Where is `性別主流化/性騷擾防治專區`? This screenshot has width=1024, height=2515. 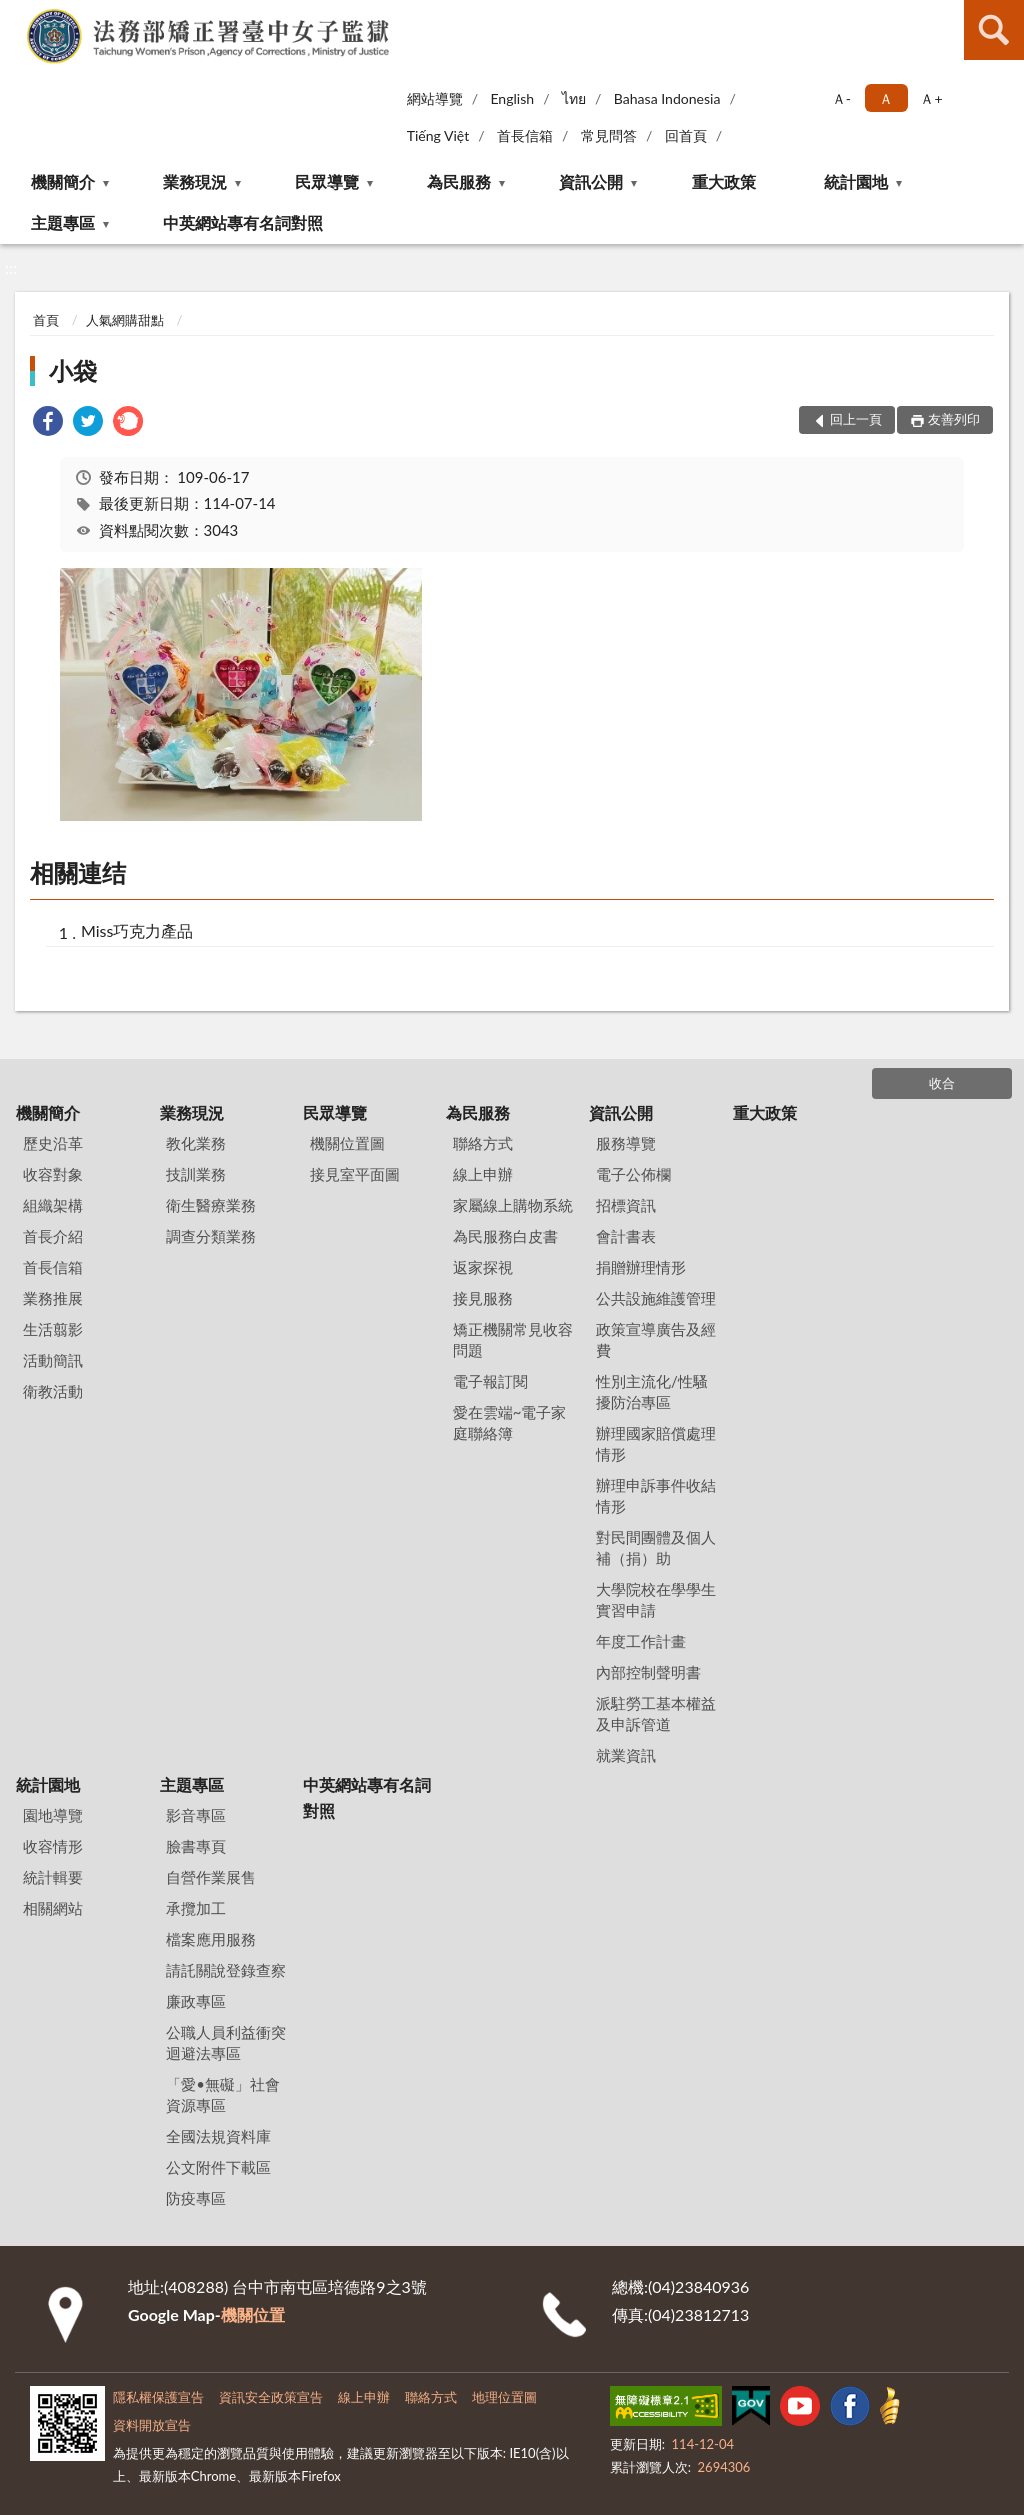 性別主流化/性騷擾防治專區 is located at coordinates (652, 1391).